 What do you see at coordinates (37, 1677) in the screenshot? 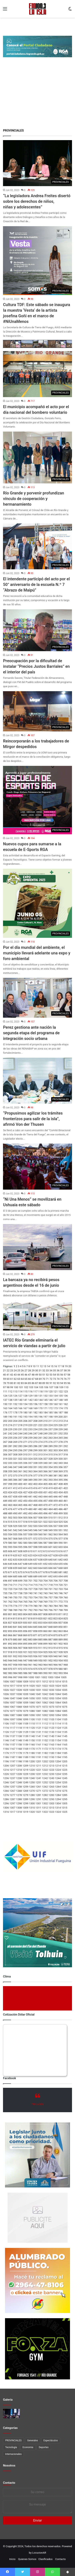
I see `1001` at bounding box center [37, 1677].